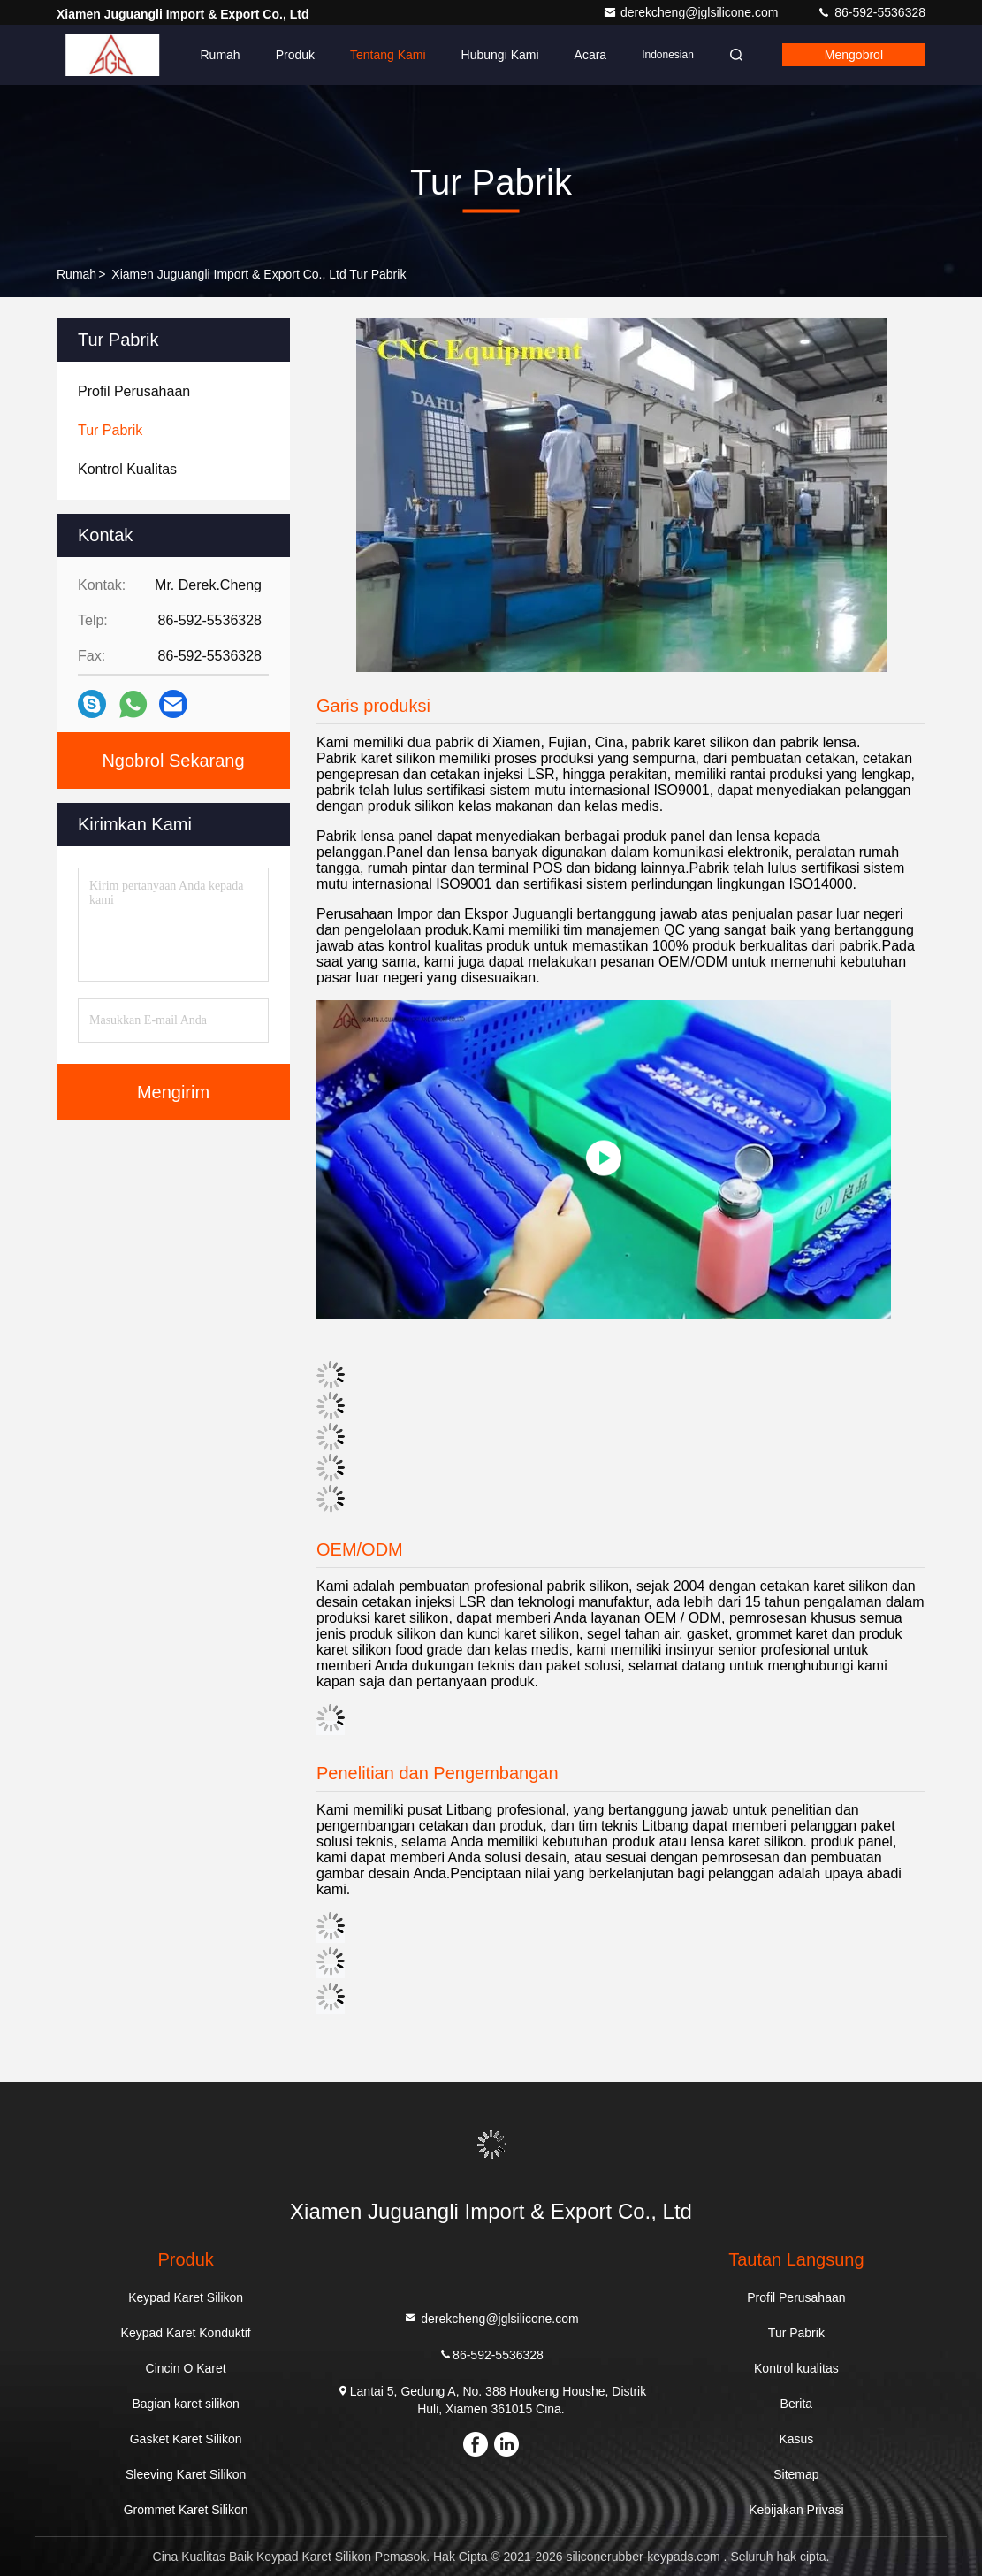 The height and width of the screenshot is (2576, 982). I want to click on Rumah, so click(220, 55).